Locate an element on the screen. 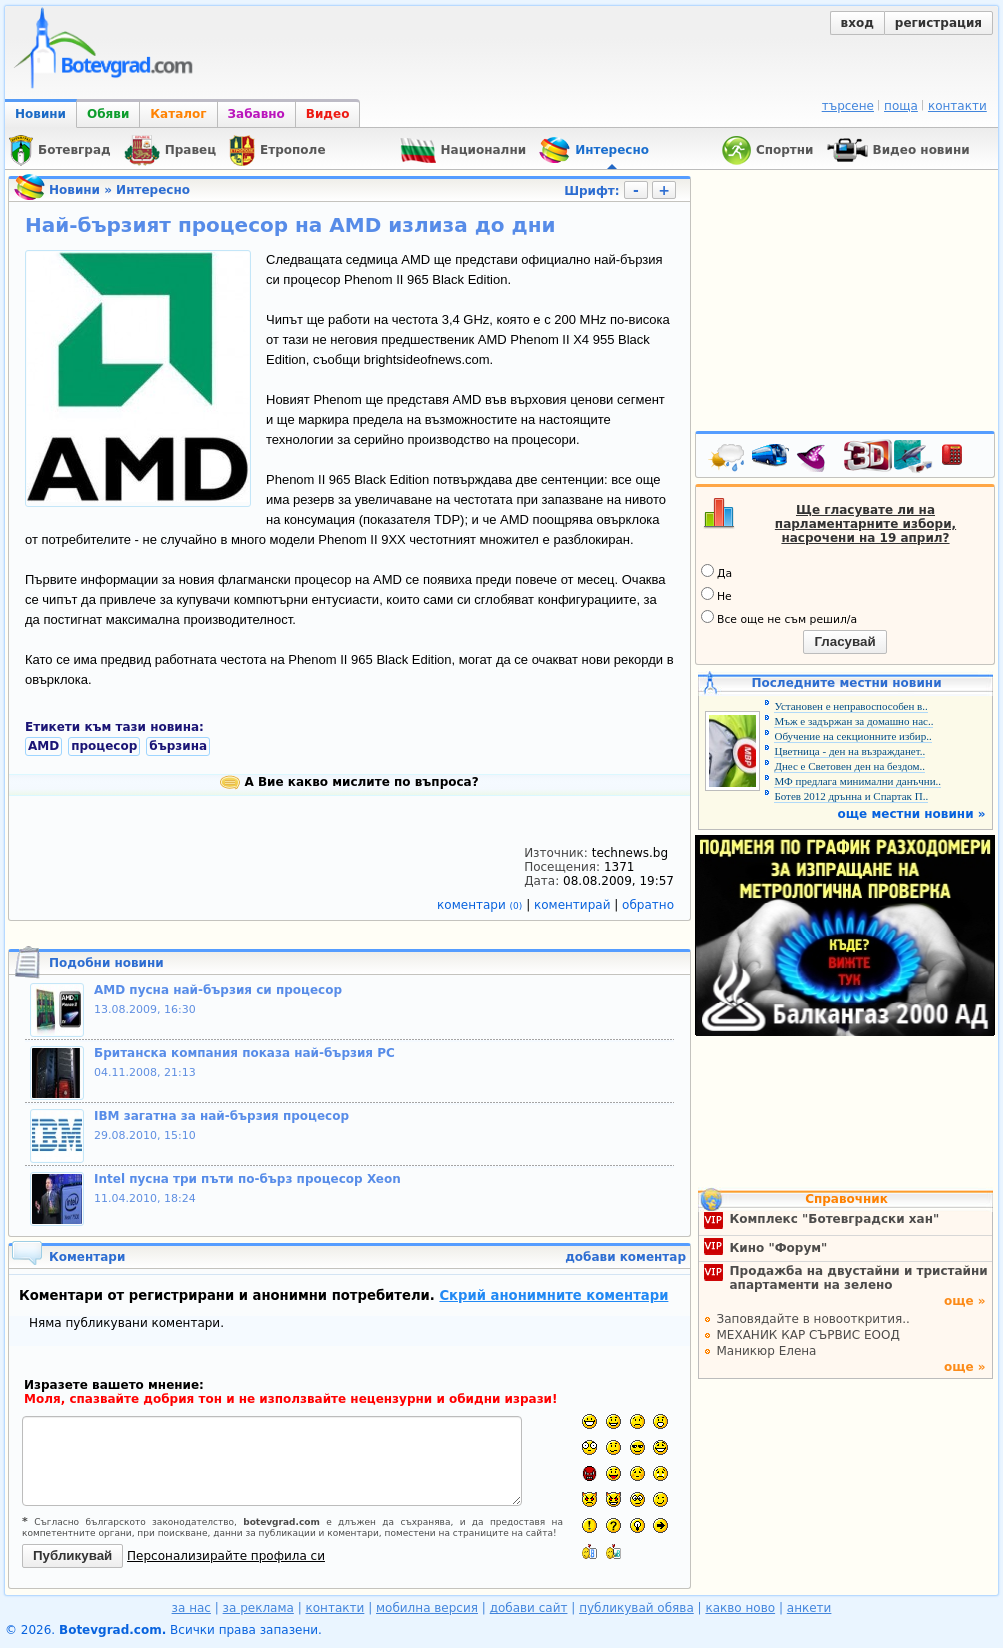 This screenshot has width=1003, height=1648. добави сайт is located at coordinates (529, 1608).